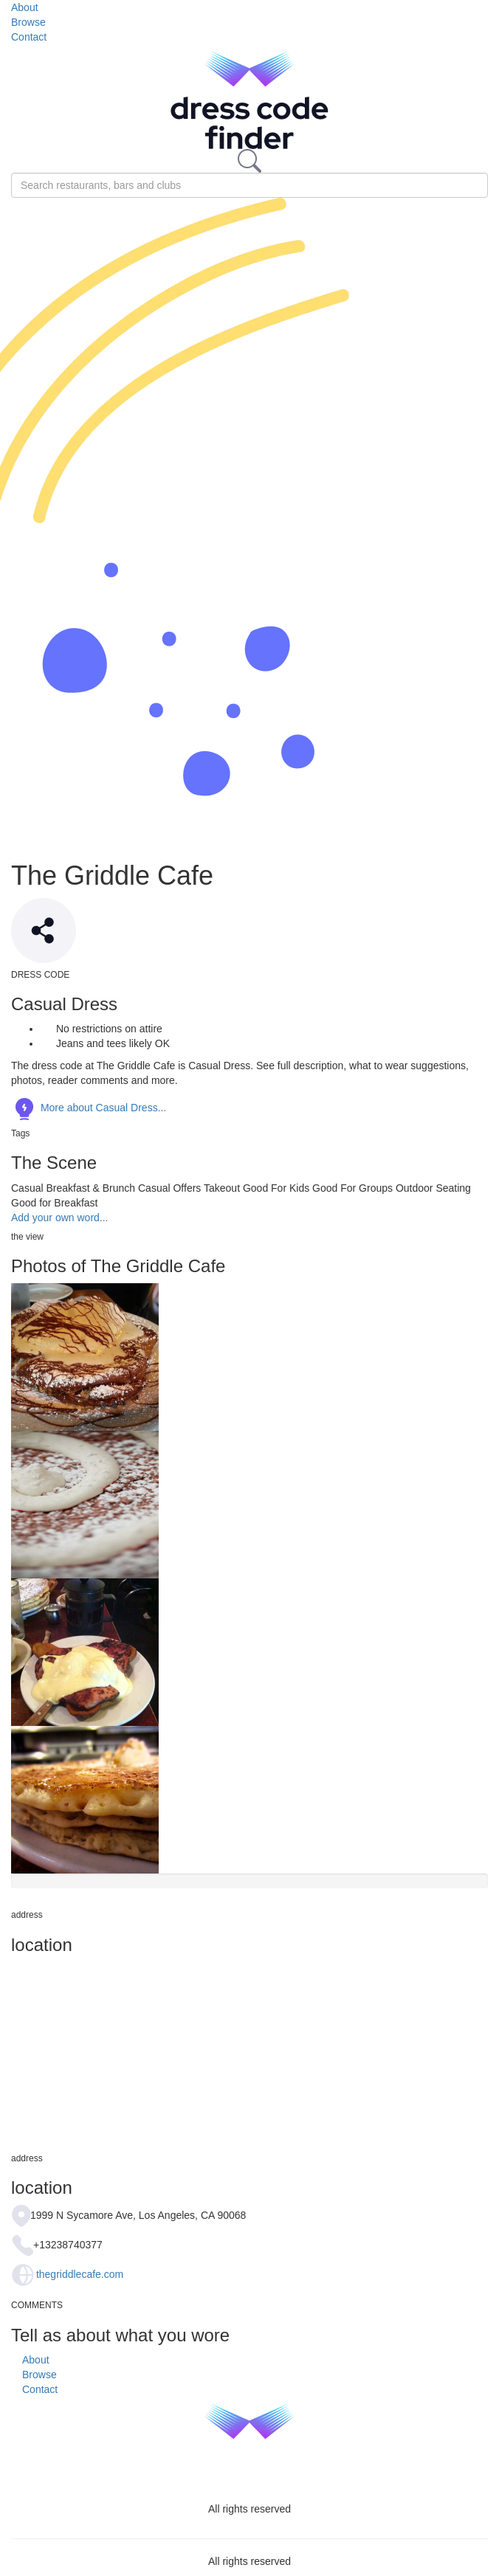 This screenshot has height=2576, width=499. Describe the element at coordinates (24, 7) in the screenshot. I see `About` at that location.